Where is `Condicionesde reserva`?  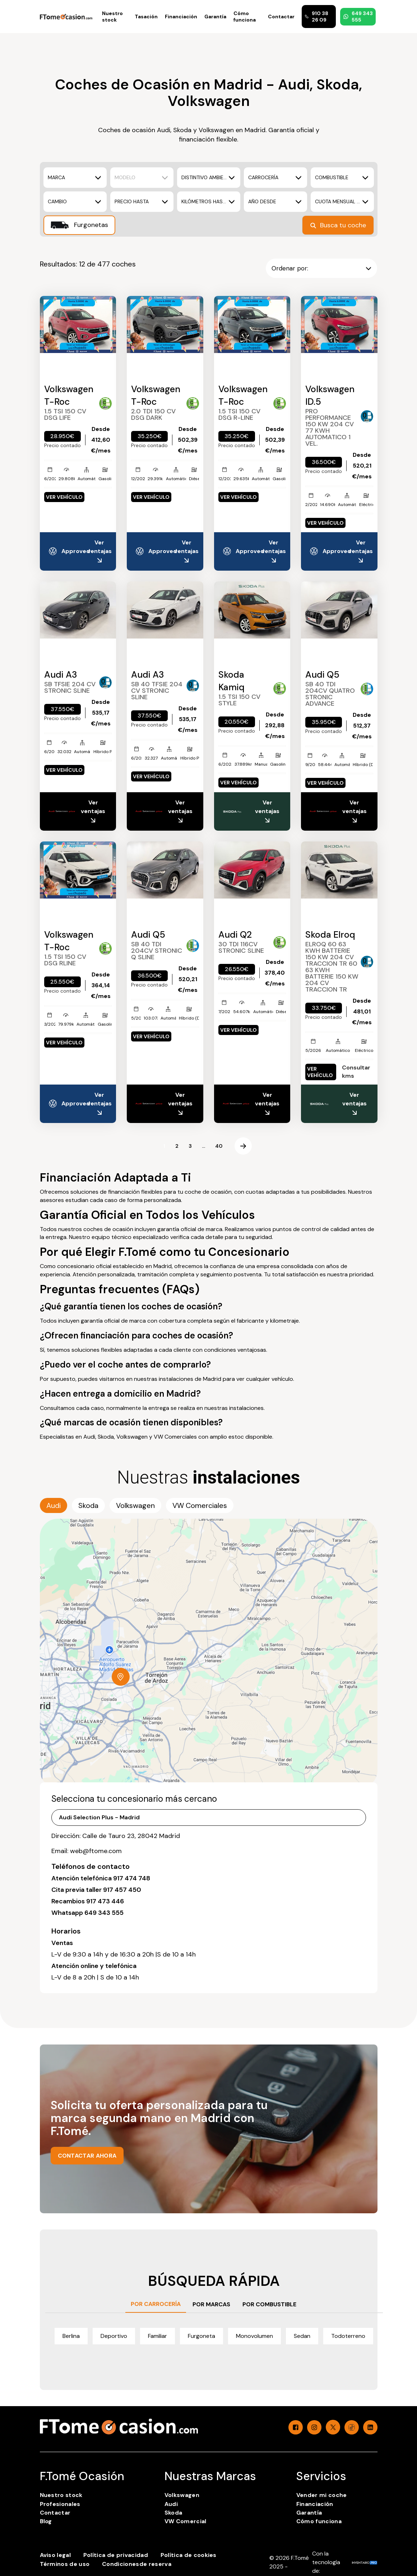 Condicionesde reserva is located at coordinates (136, 2564).